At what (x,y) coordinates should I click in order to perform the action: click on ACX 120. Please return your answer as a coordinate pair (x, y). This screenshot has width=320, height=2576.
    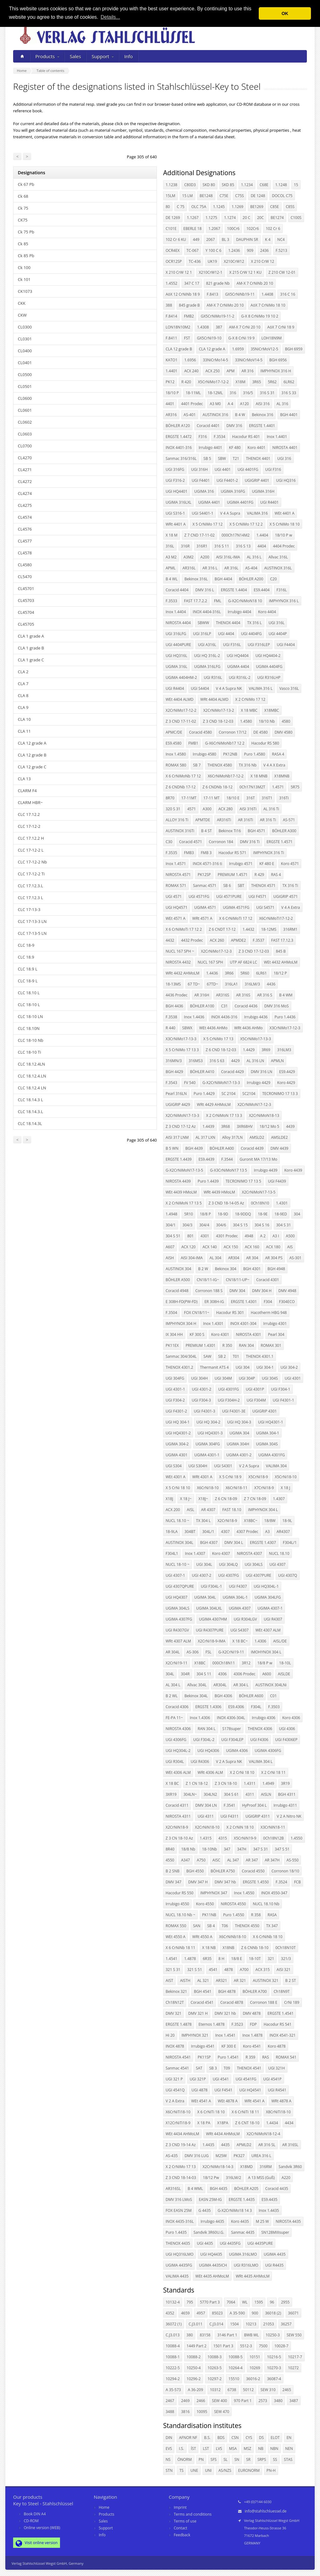
    Looking at the image, I should click on (188, 1247).